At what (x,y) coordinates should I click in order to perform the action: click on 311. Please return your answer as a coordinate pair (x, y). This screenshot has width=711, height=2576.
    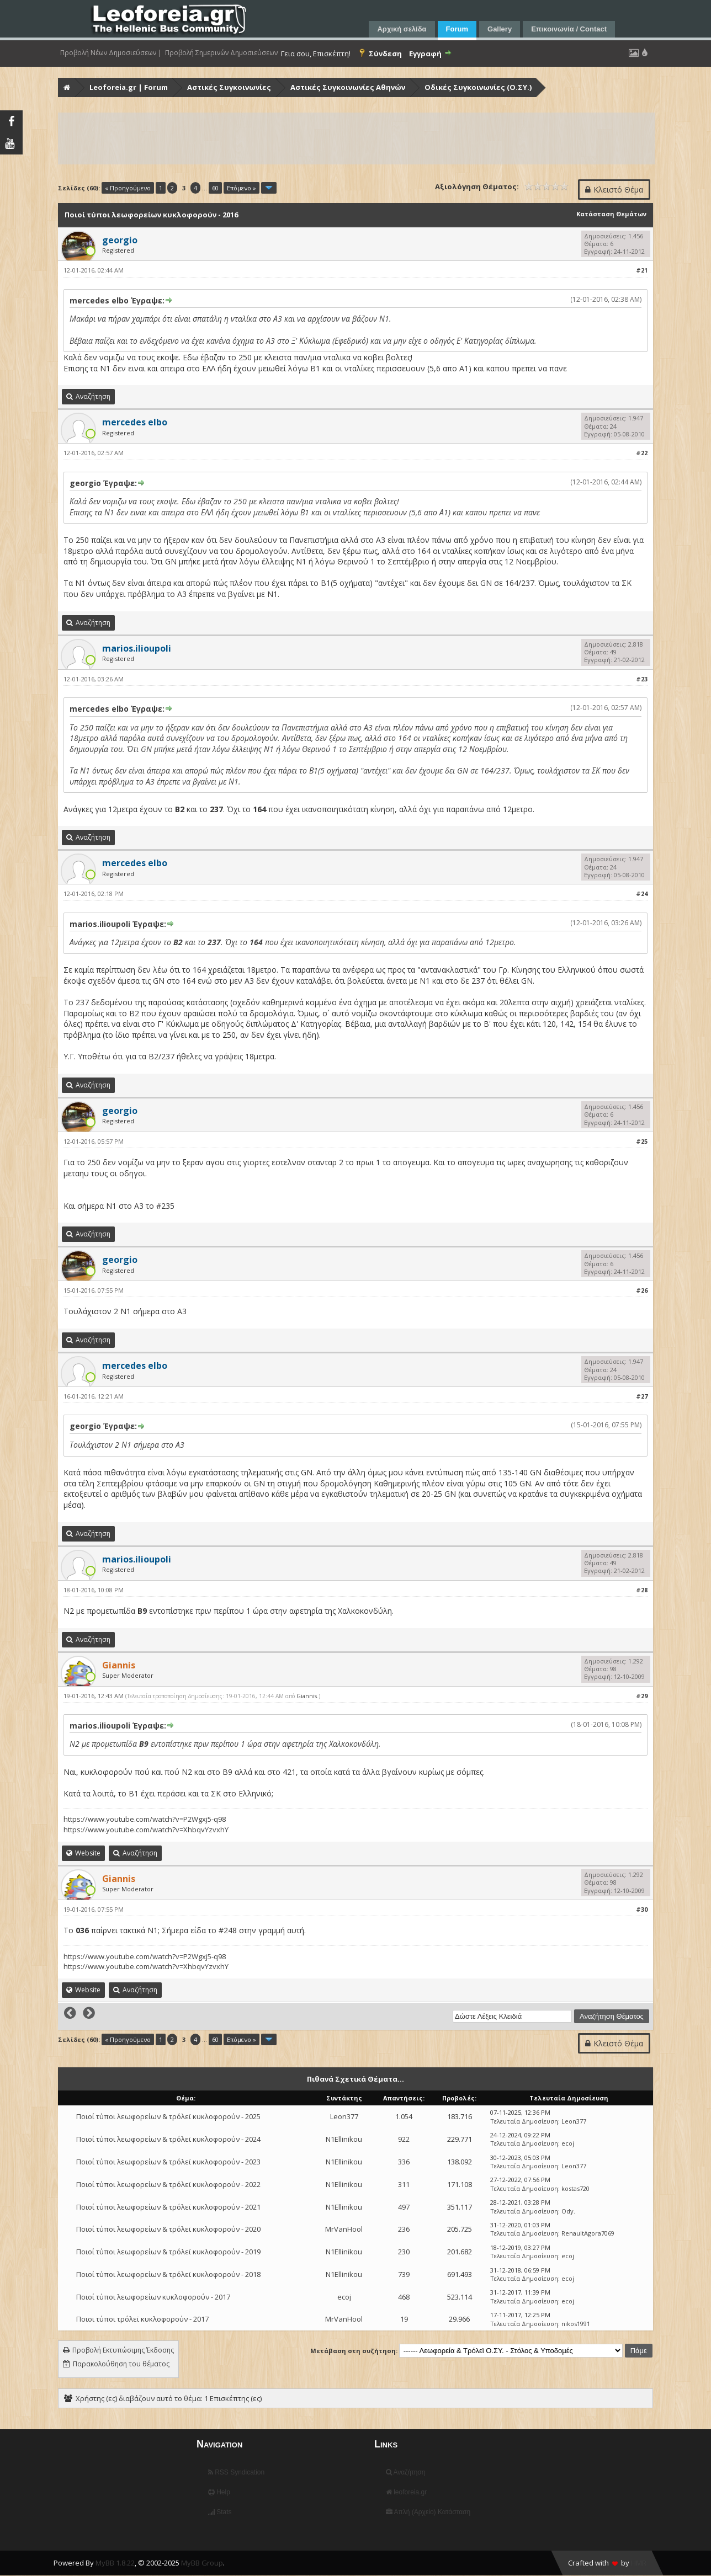
    Looking at the image, I should click on (404, 2184).